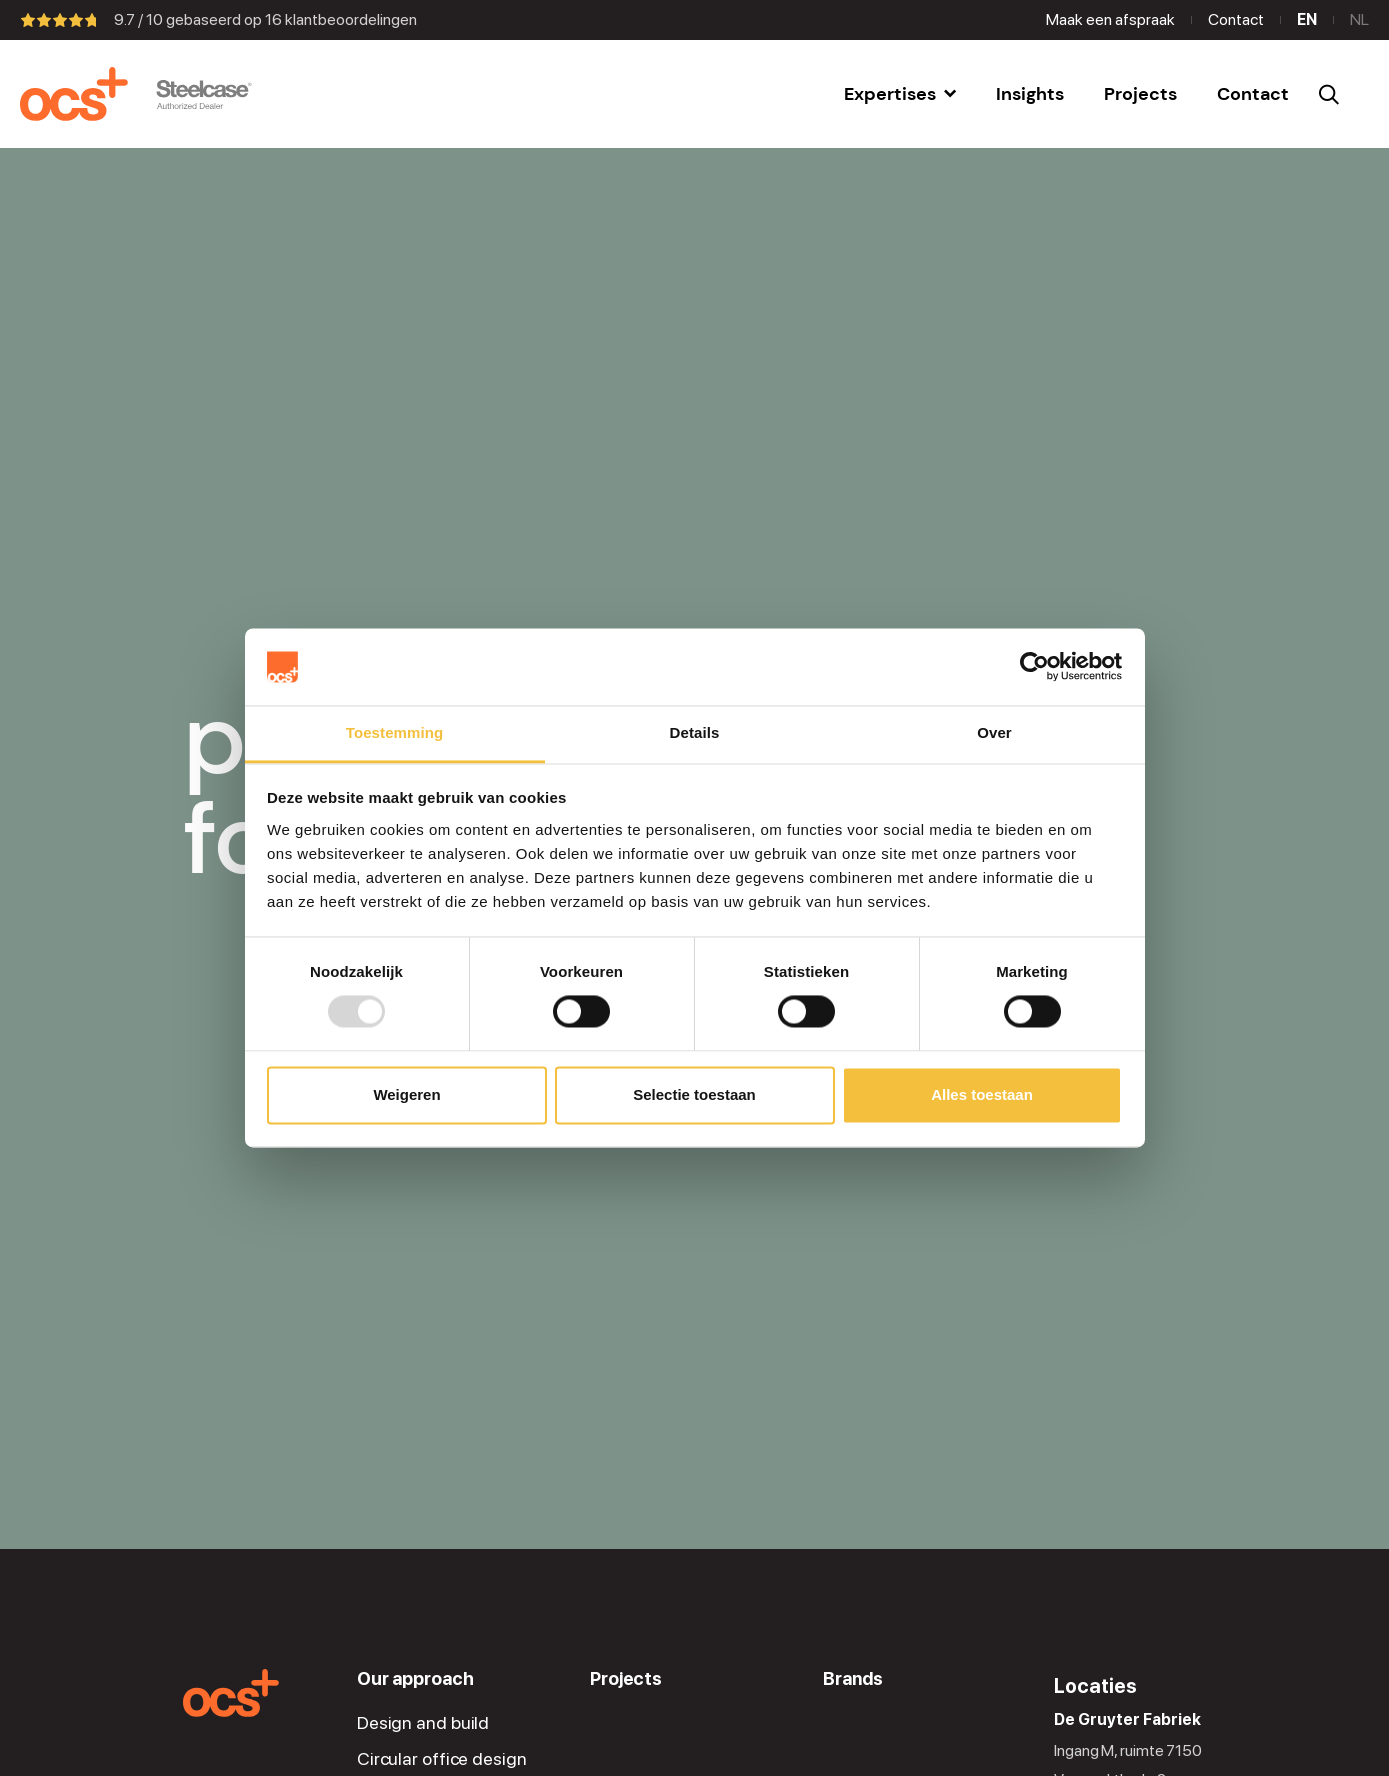  What do you see at coordinates (1034, 667) in the screenshot?
I see `[Usercentrics Cookiebot - opens in a new window]` at bounding box center [1034, 667].